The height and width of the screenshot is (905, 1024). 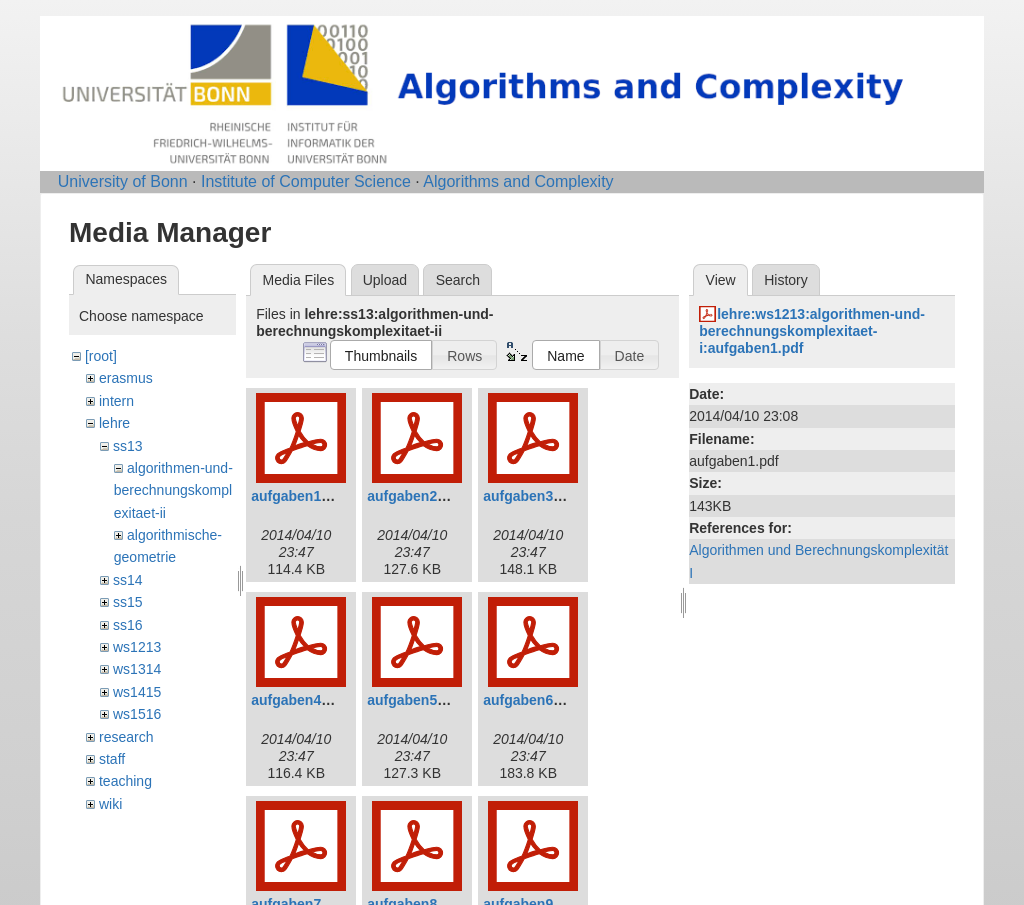 I want to click on algorithmen-und-berechnungskomplexitaet-ii, so click(x=173, y=490).